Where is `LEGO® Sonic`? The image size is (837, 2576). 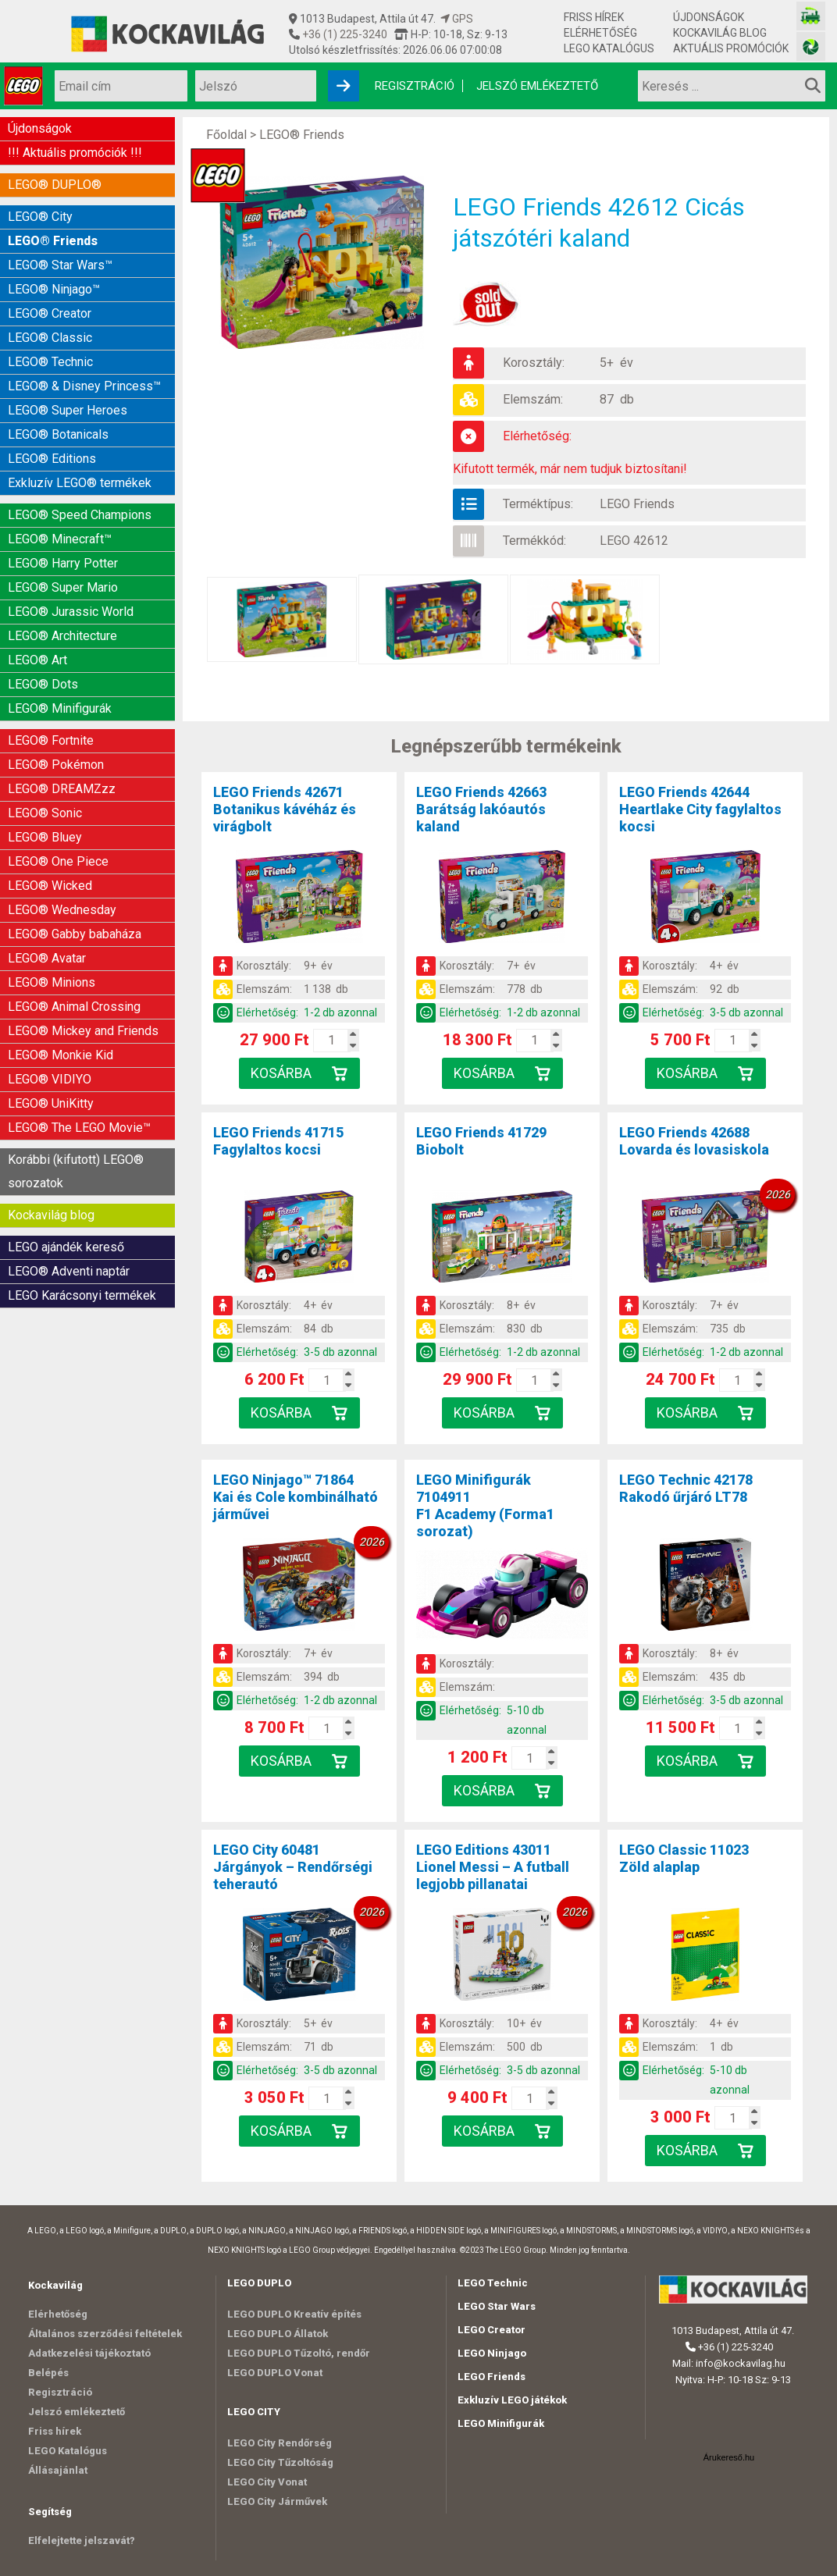
LEGO® Sonic is located at coordinates (45, 813).